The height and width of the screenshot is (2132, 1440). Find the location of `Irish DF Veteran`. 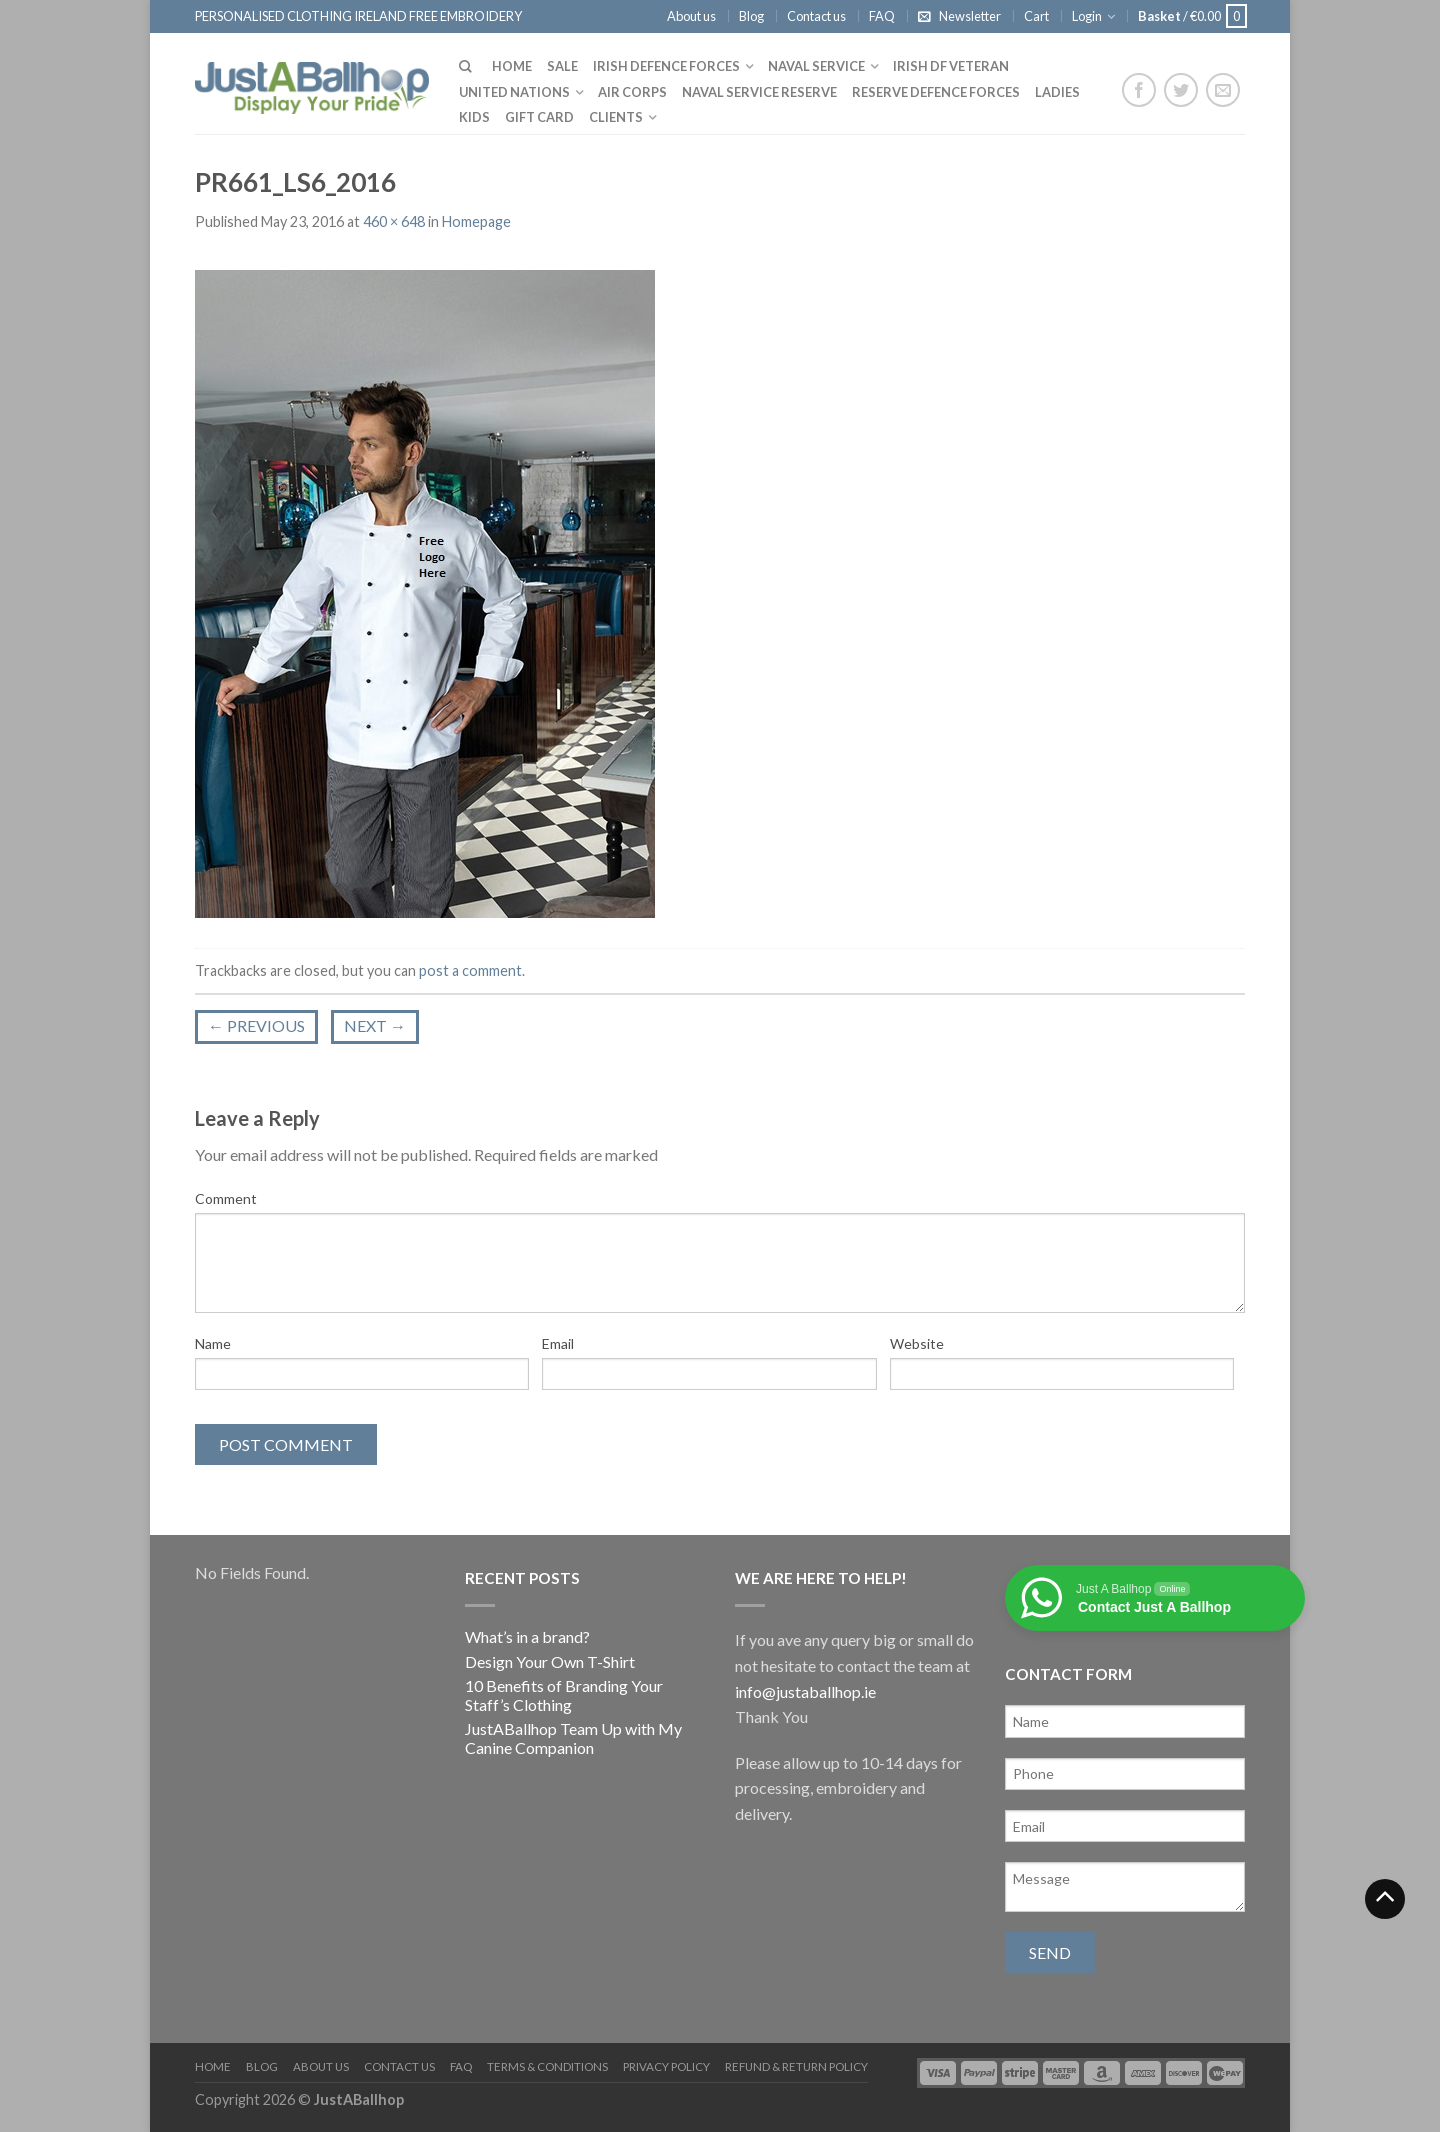

Irish DF Veteran is located at coordinates (951, 66).